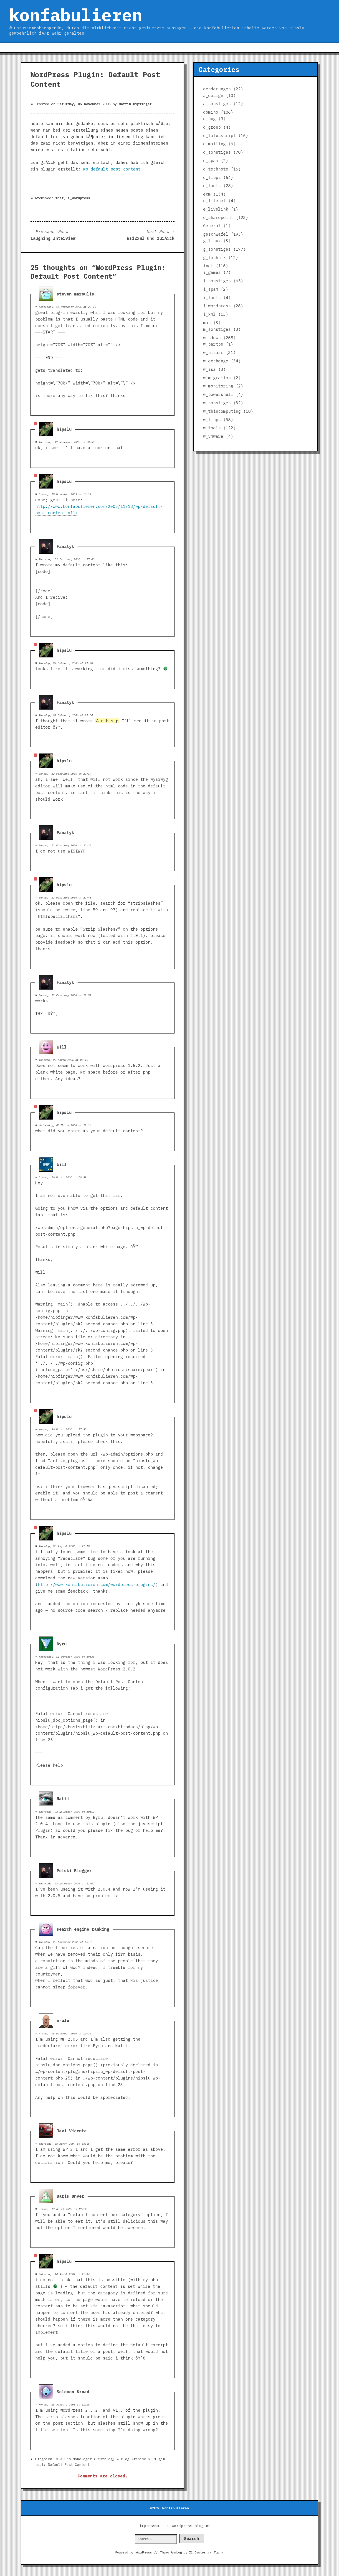  Describe the element at coordinates (64, 429) in the screenshot. I see `hipslu` at that location.